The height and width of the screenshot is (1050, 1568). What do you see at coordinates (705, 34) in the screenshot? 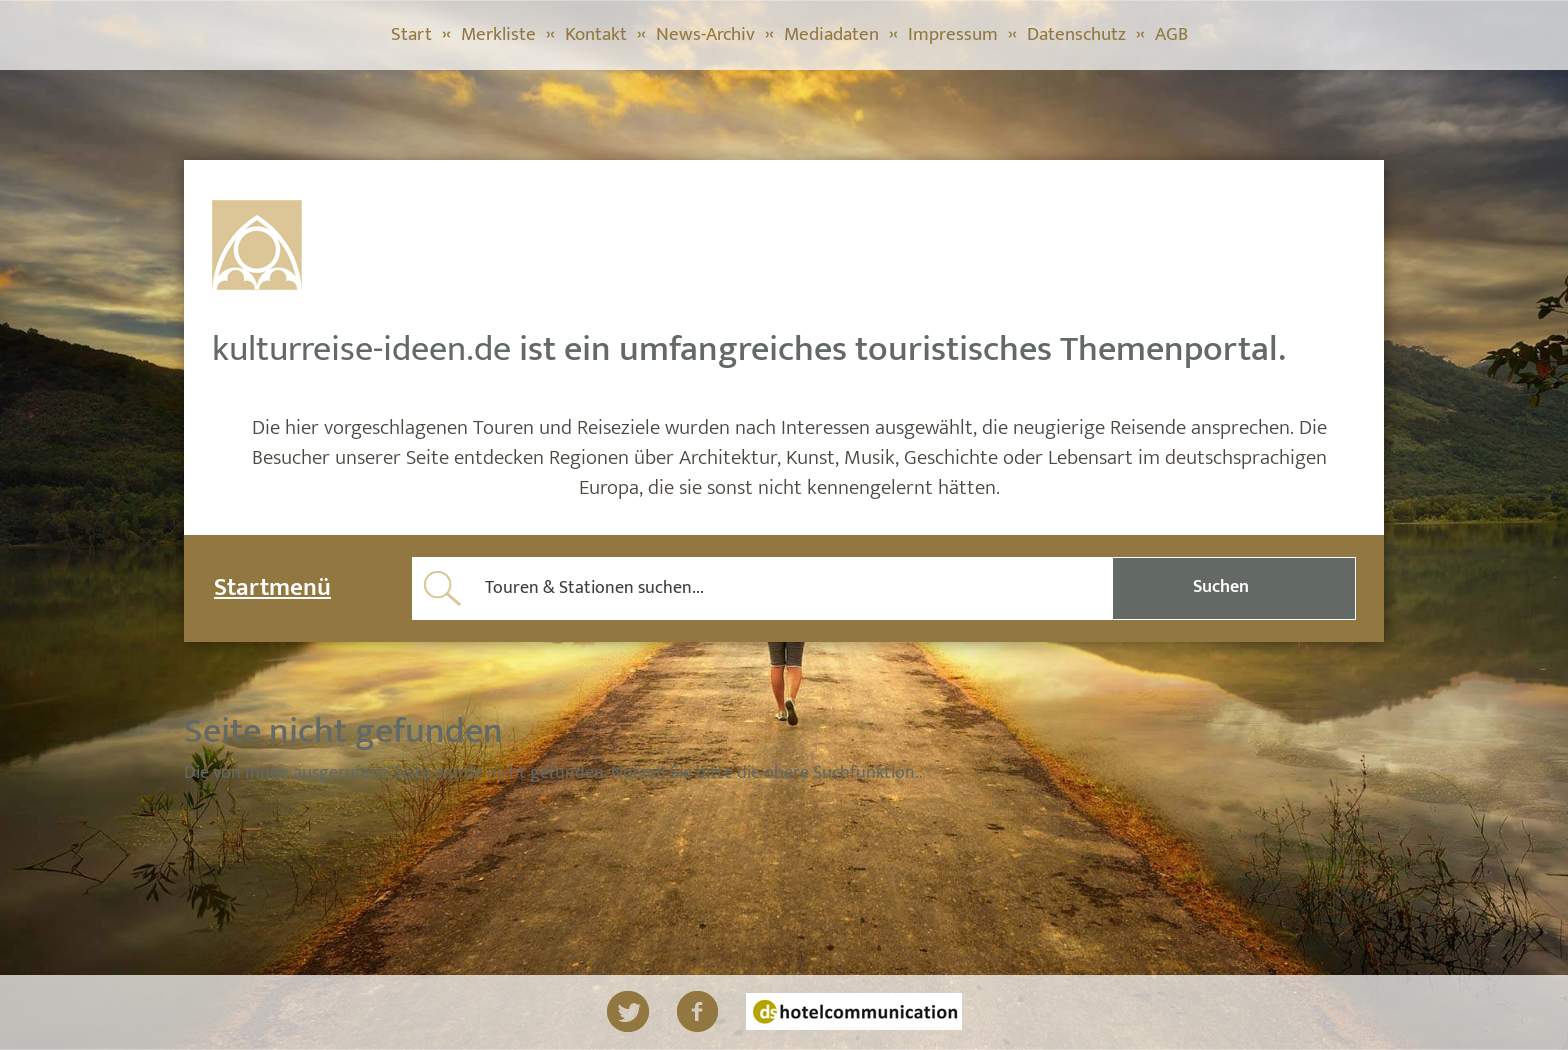
I see `News-Archiv` at bounding box center [705, 34].